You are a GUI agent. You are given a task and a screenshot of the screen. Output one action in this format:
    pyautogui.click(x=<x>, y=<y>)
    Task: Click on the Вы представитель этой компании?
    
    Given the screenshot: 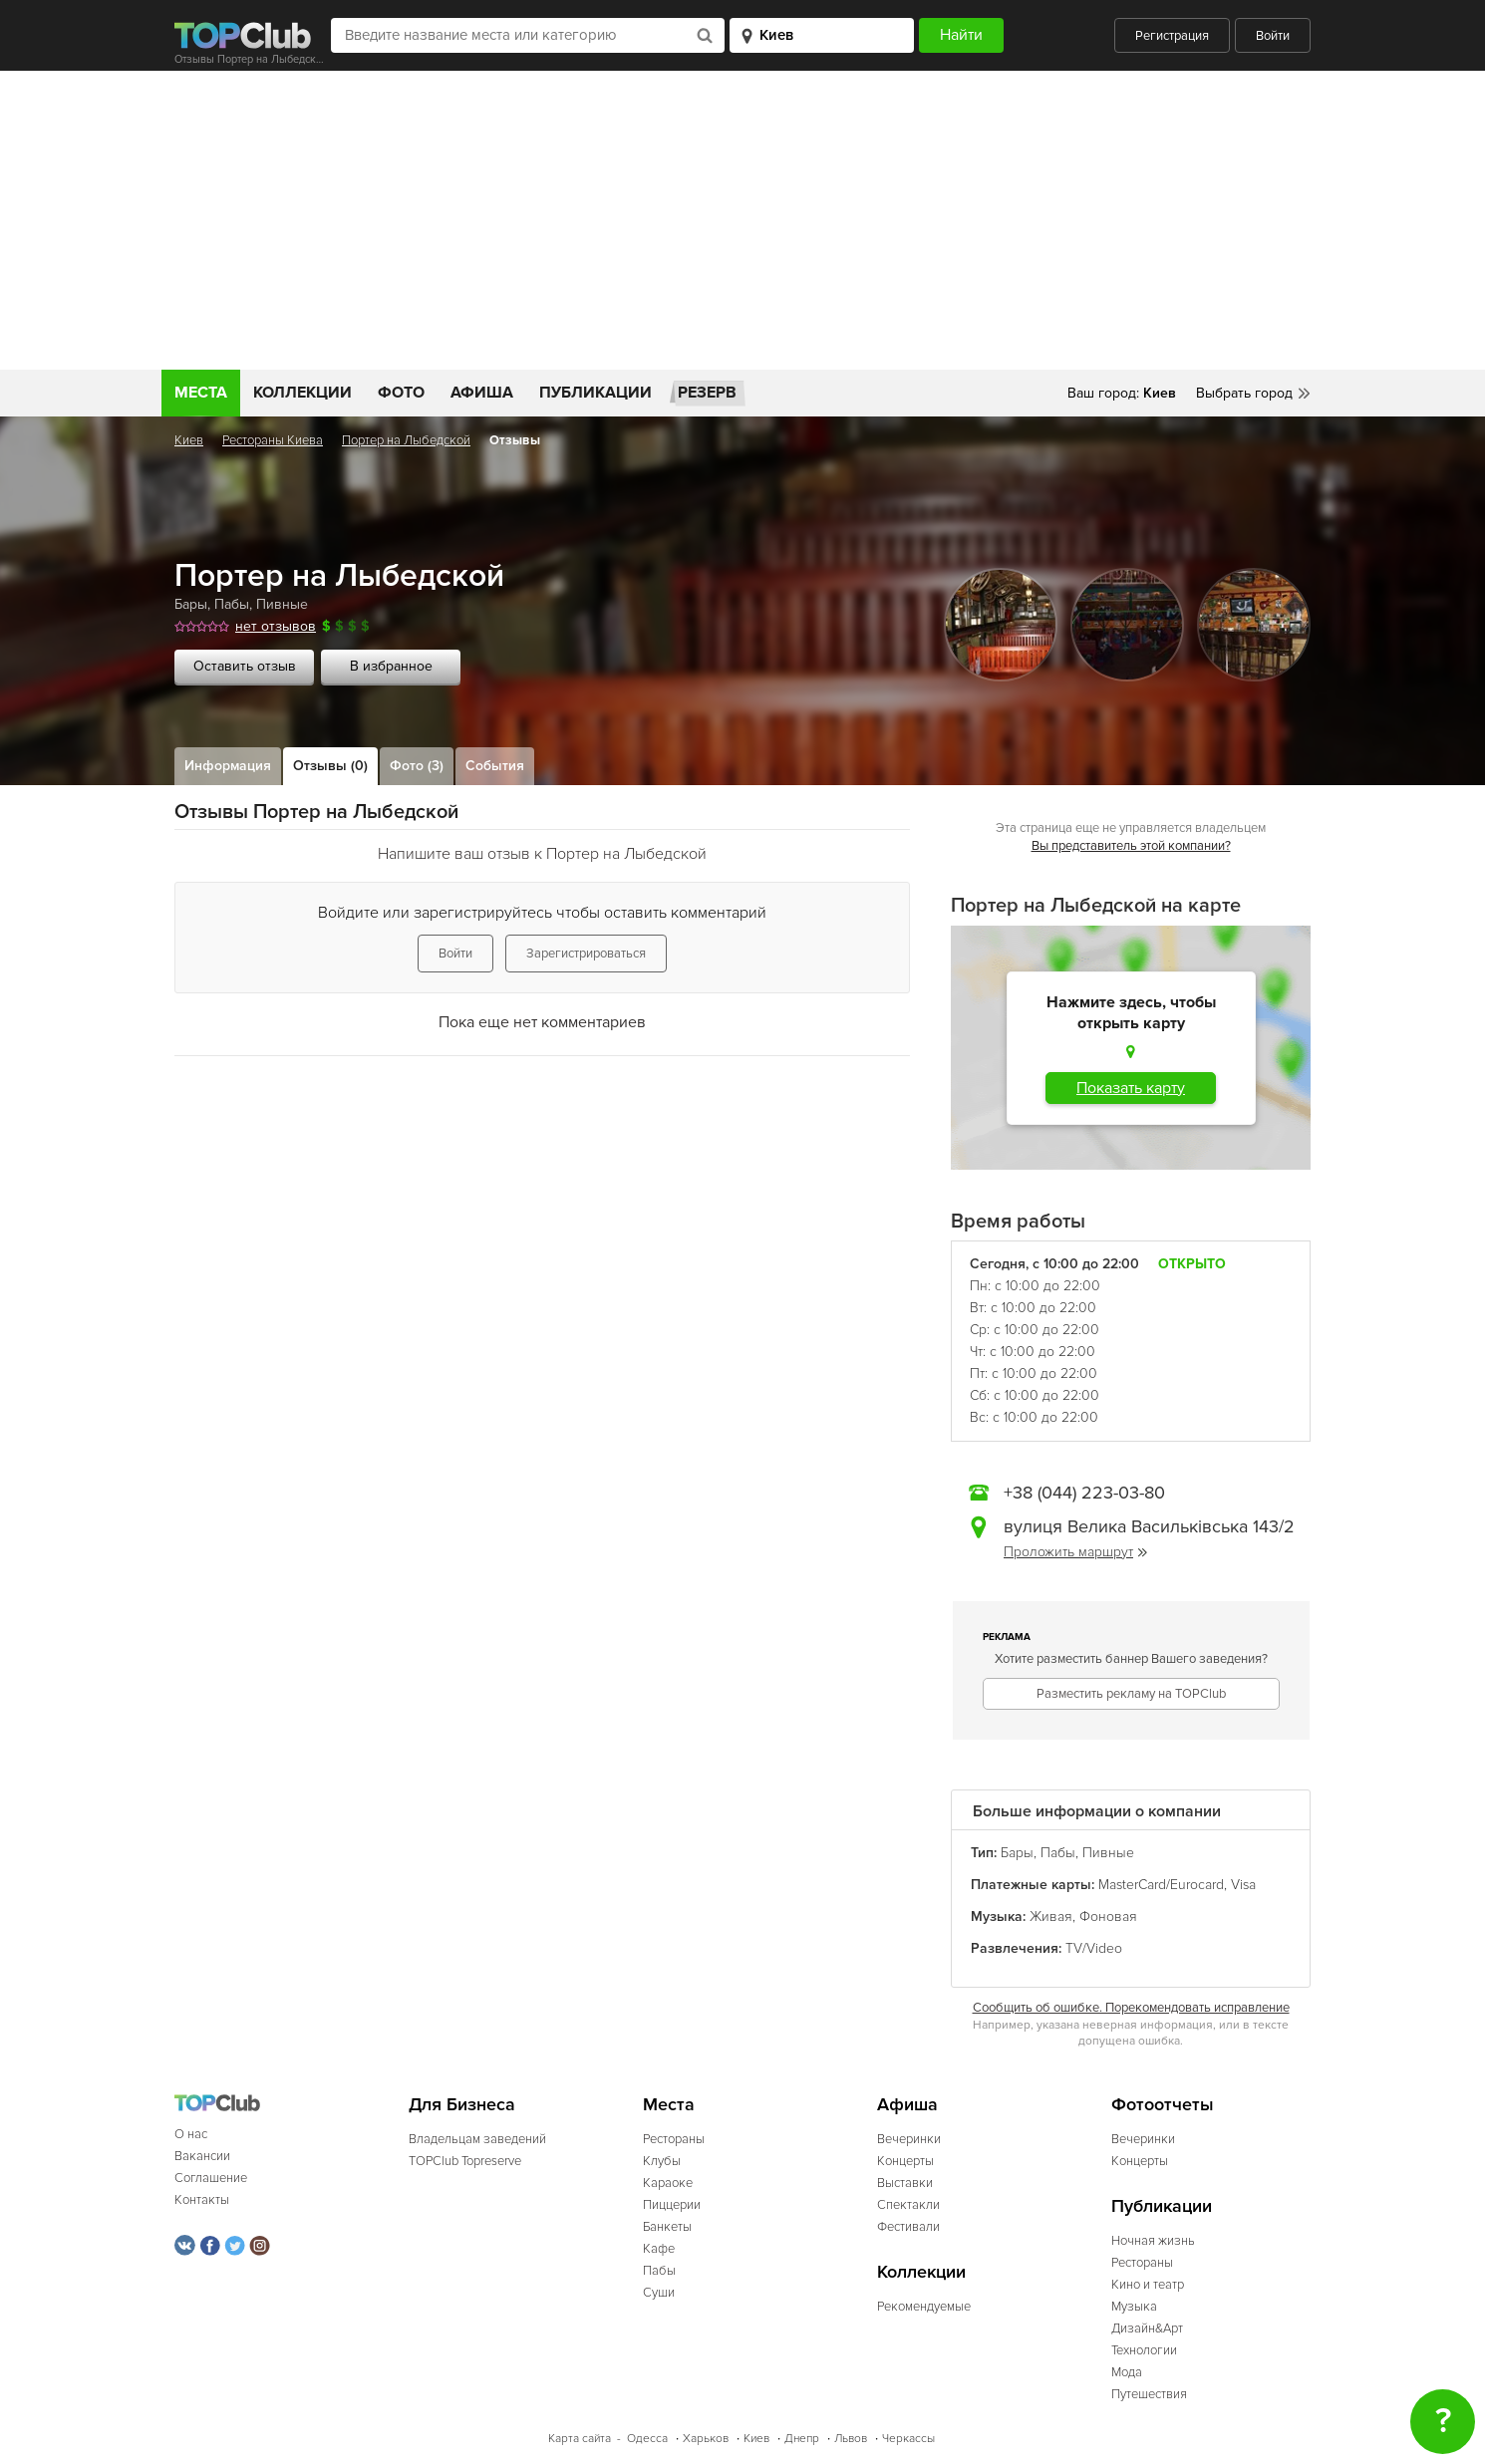 What is the action you would take?
    pyautogui.click(x=1131, y=846)
    